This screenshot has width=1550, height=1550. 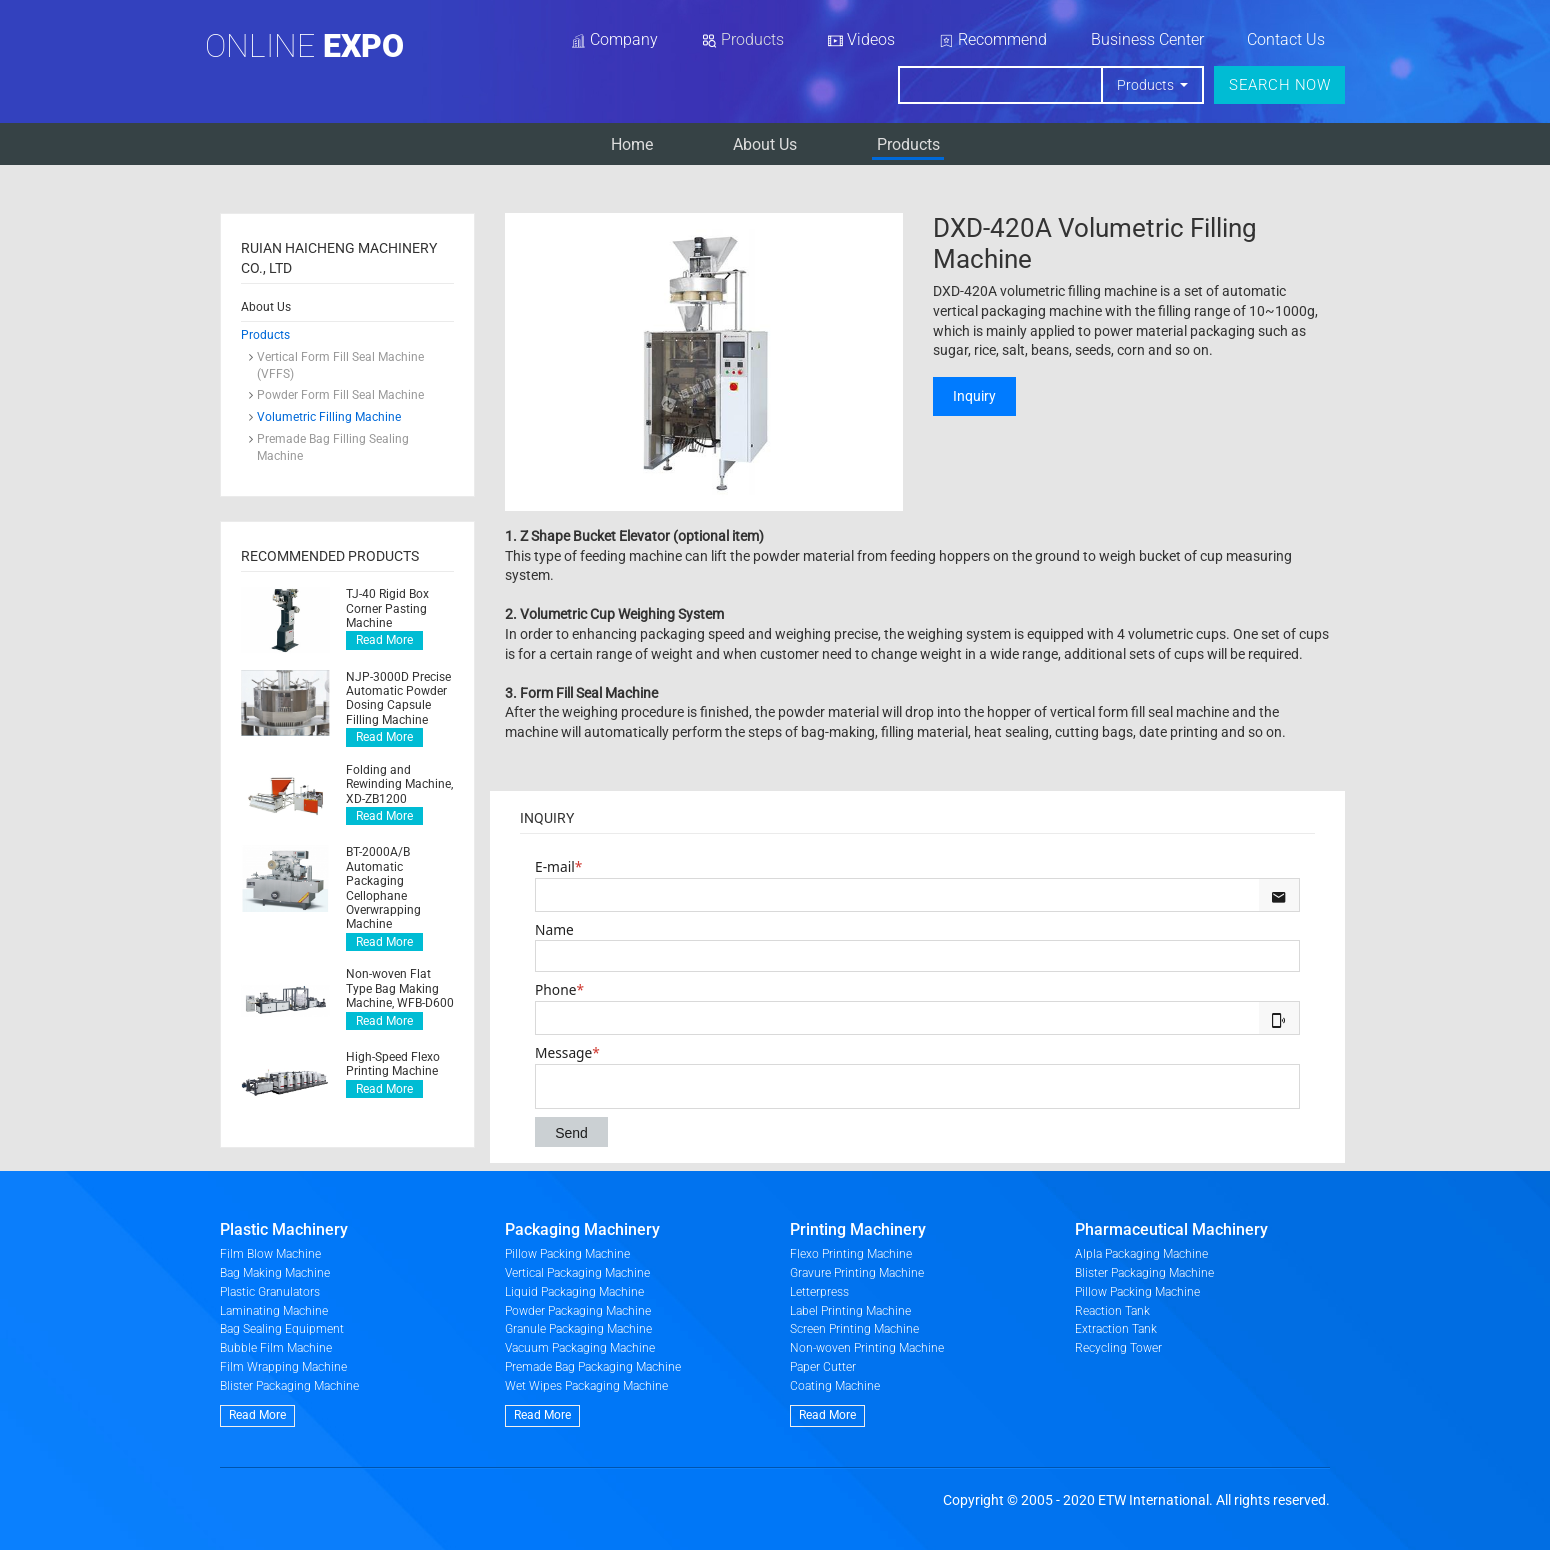 I want to click on Premade Bag Filling Sealing Machine, so click(x=333, y=447).